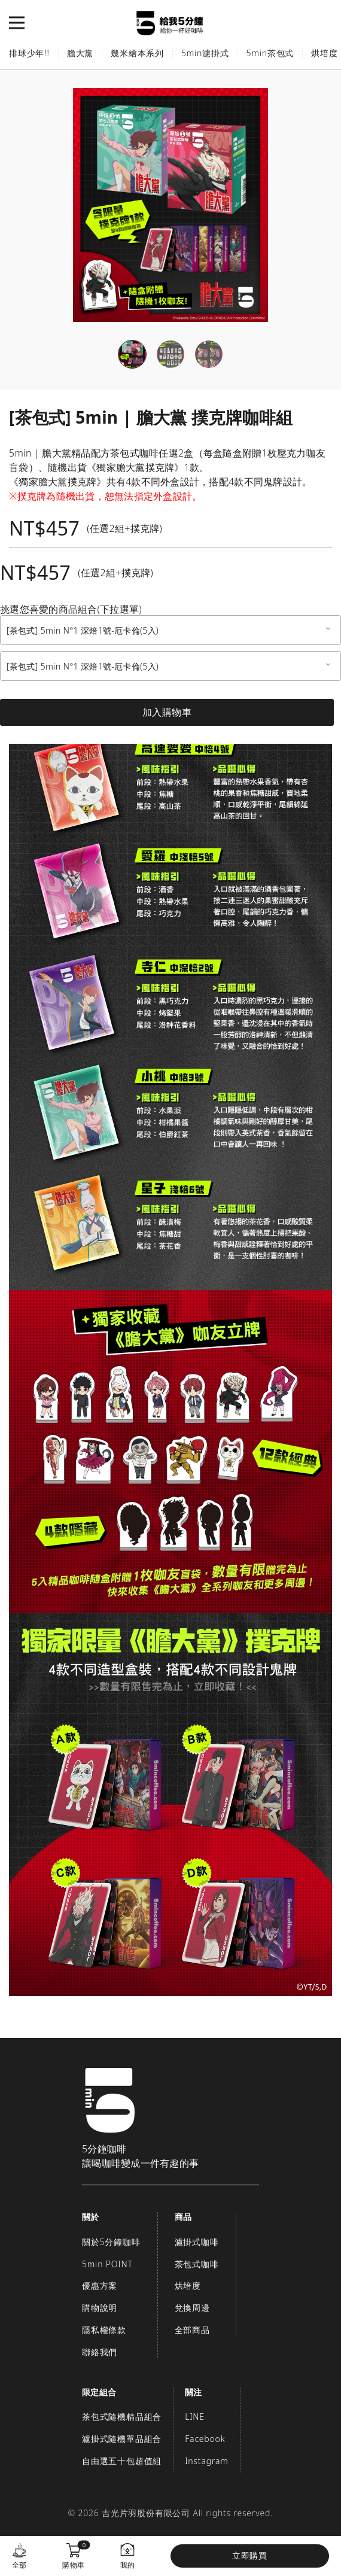  What do you see at coordinates (167, 712) in the screenshot?
I see `加入購物車` at bounding box center [167, 712].